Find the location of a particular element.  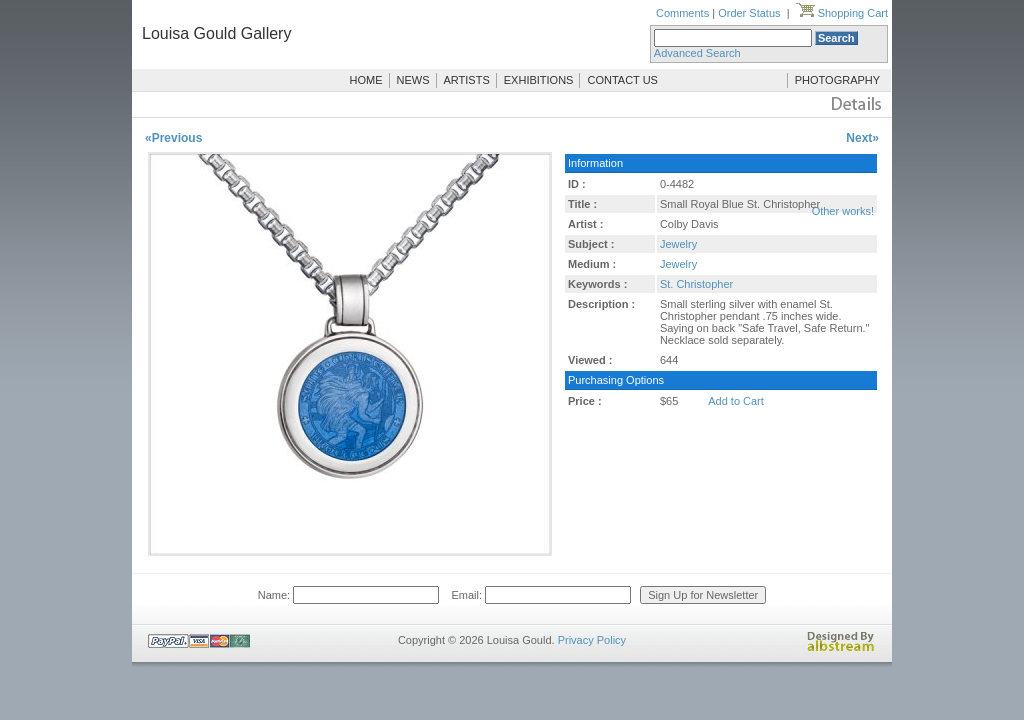

Comments is located at coordinates (682, 13).